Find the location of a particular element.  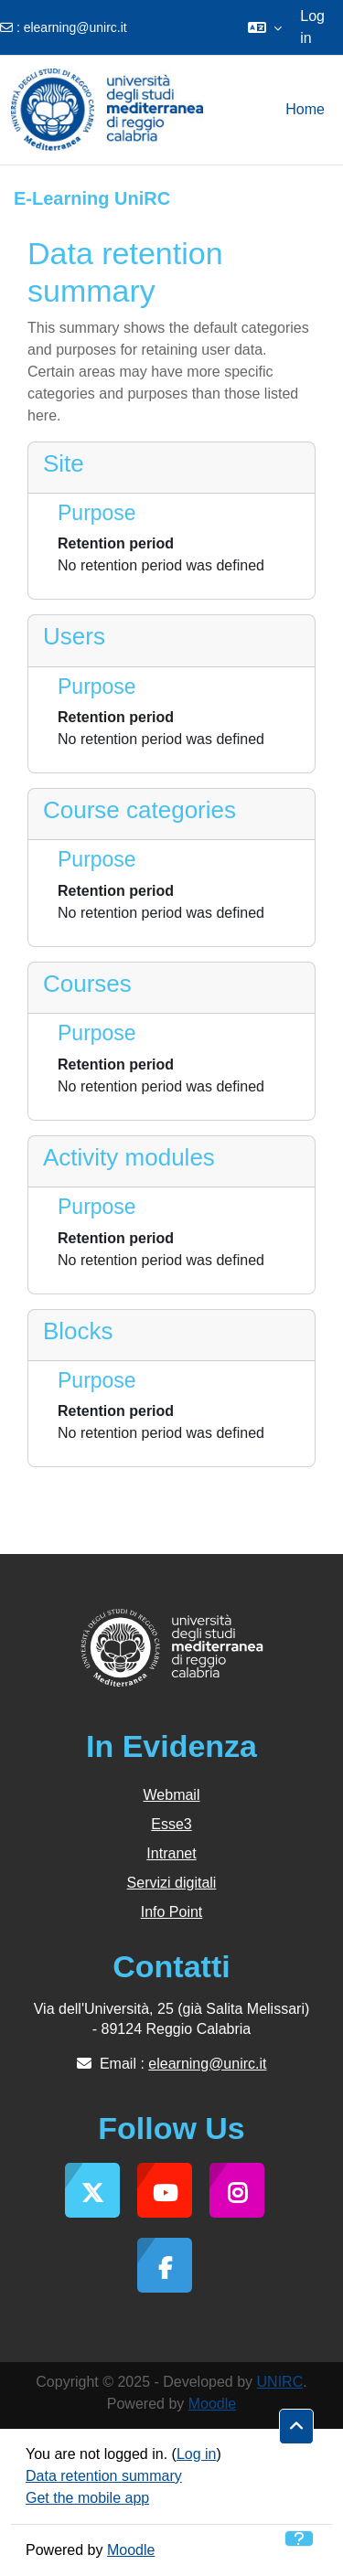

Home [menuitem] is located at coordinates (305, 109).